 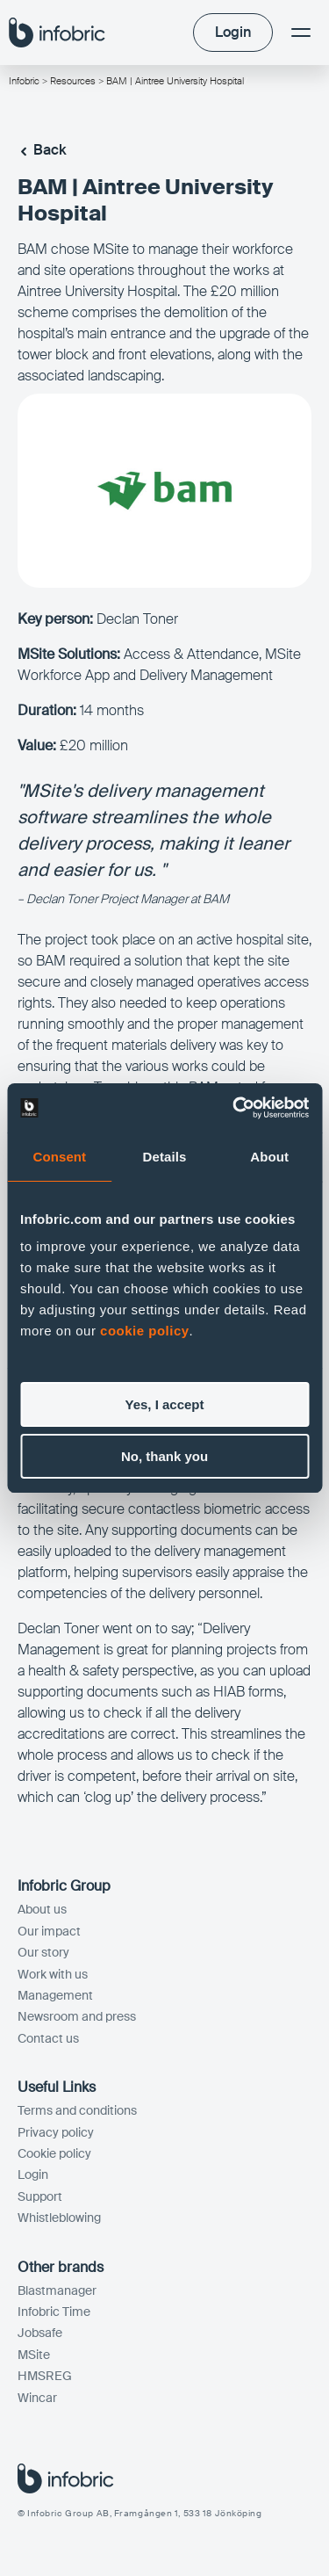 What do you see at coordinates (55, 1995) in the screenshot?
I see `Management` at bounding box center [55, 1995].